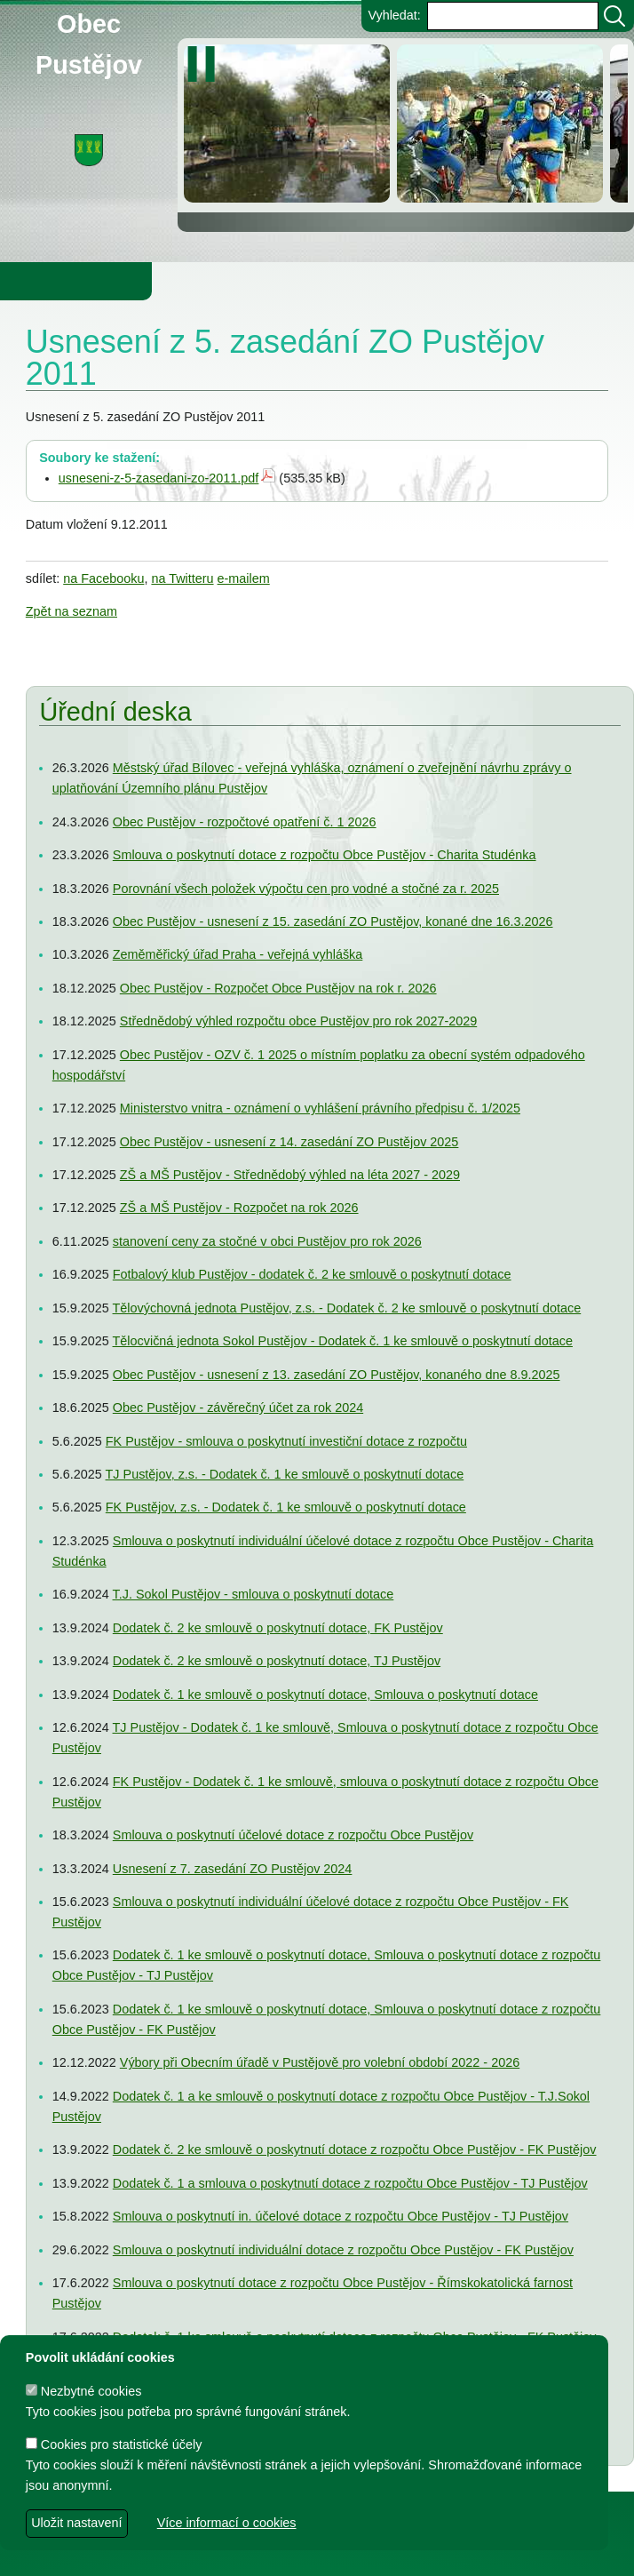  What do you see at coordinates (394, 15) in the screenshot?
I see `Vyhledat:` at bounding box center [394, 15].